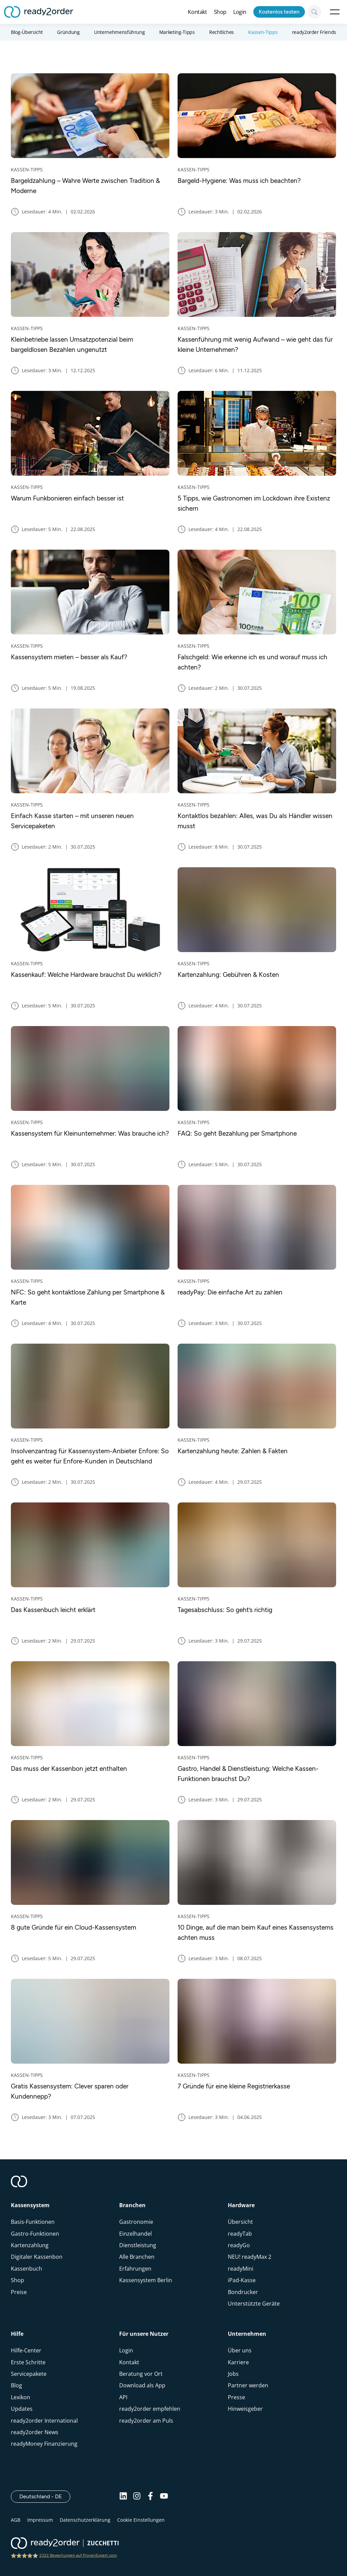 Image resolution: width=347 pixels, height=2576 pixels. I want to click on Updates, so click(22, 2408).